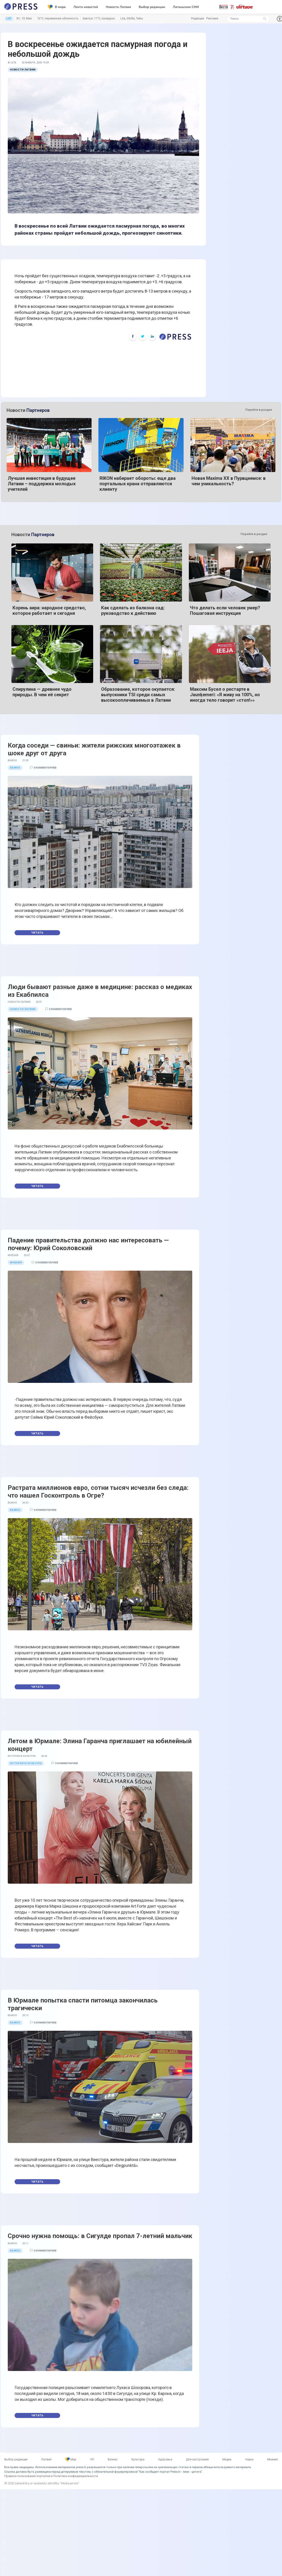 This screenshot has width=282, height=2576. What do you see at coordinates (249, 2305) in the screenshot?
I see `Наука` at bounding box center [249, 2305].